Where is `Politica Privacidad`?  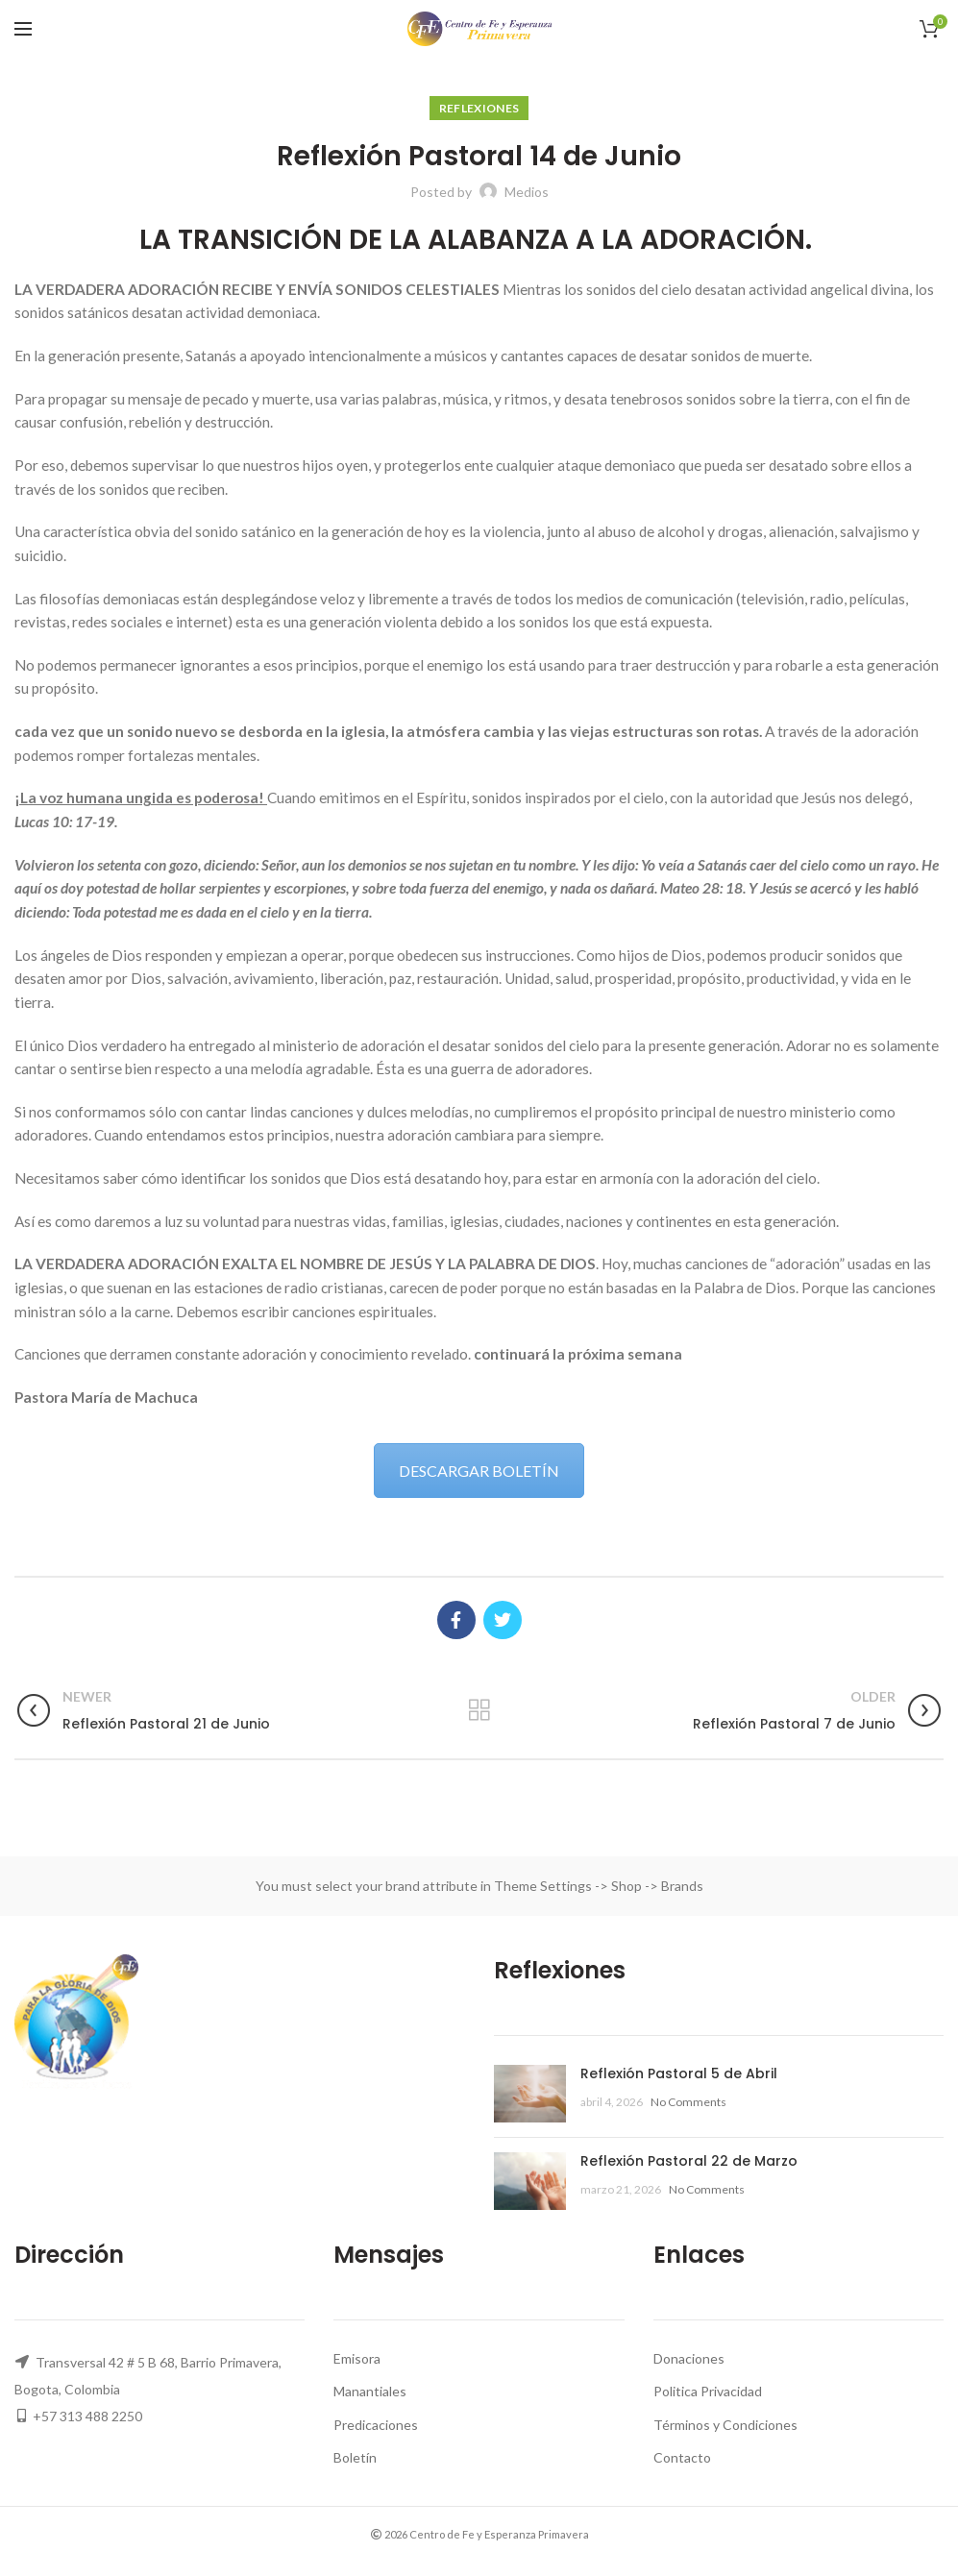
Politica Privacidad is located at coordinates (707, 2391).